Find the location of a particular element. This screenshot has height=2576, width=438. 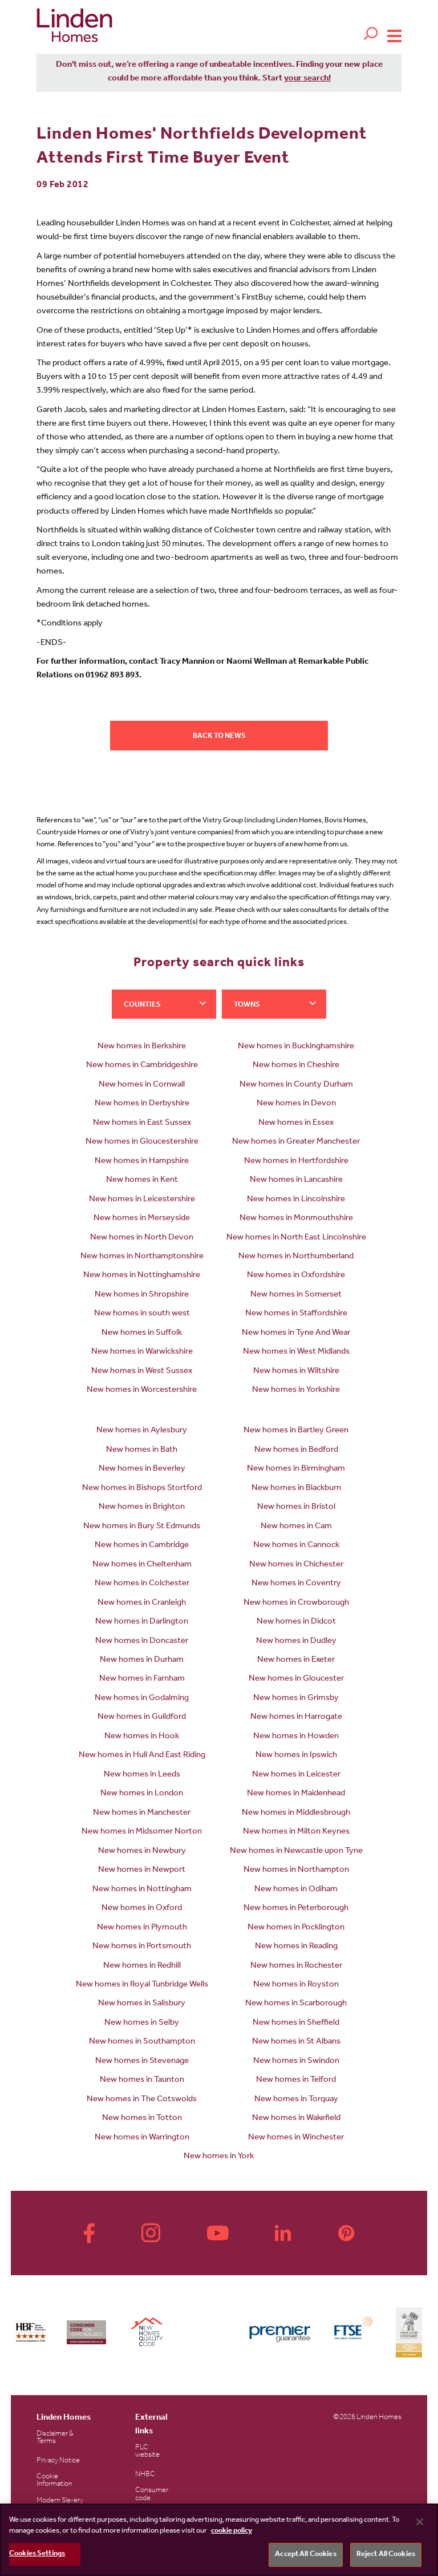

New homes in Chichester is located at coordinates (296, 1565).